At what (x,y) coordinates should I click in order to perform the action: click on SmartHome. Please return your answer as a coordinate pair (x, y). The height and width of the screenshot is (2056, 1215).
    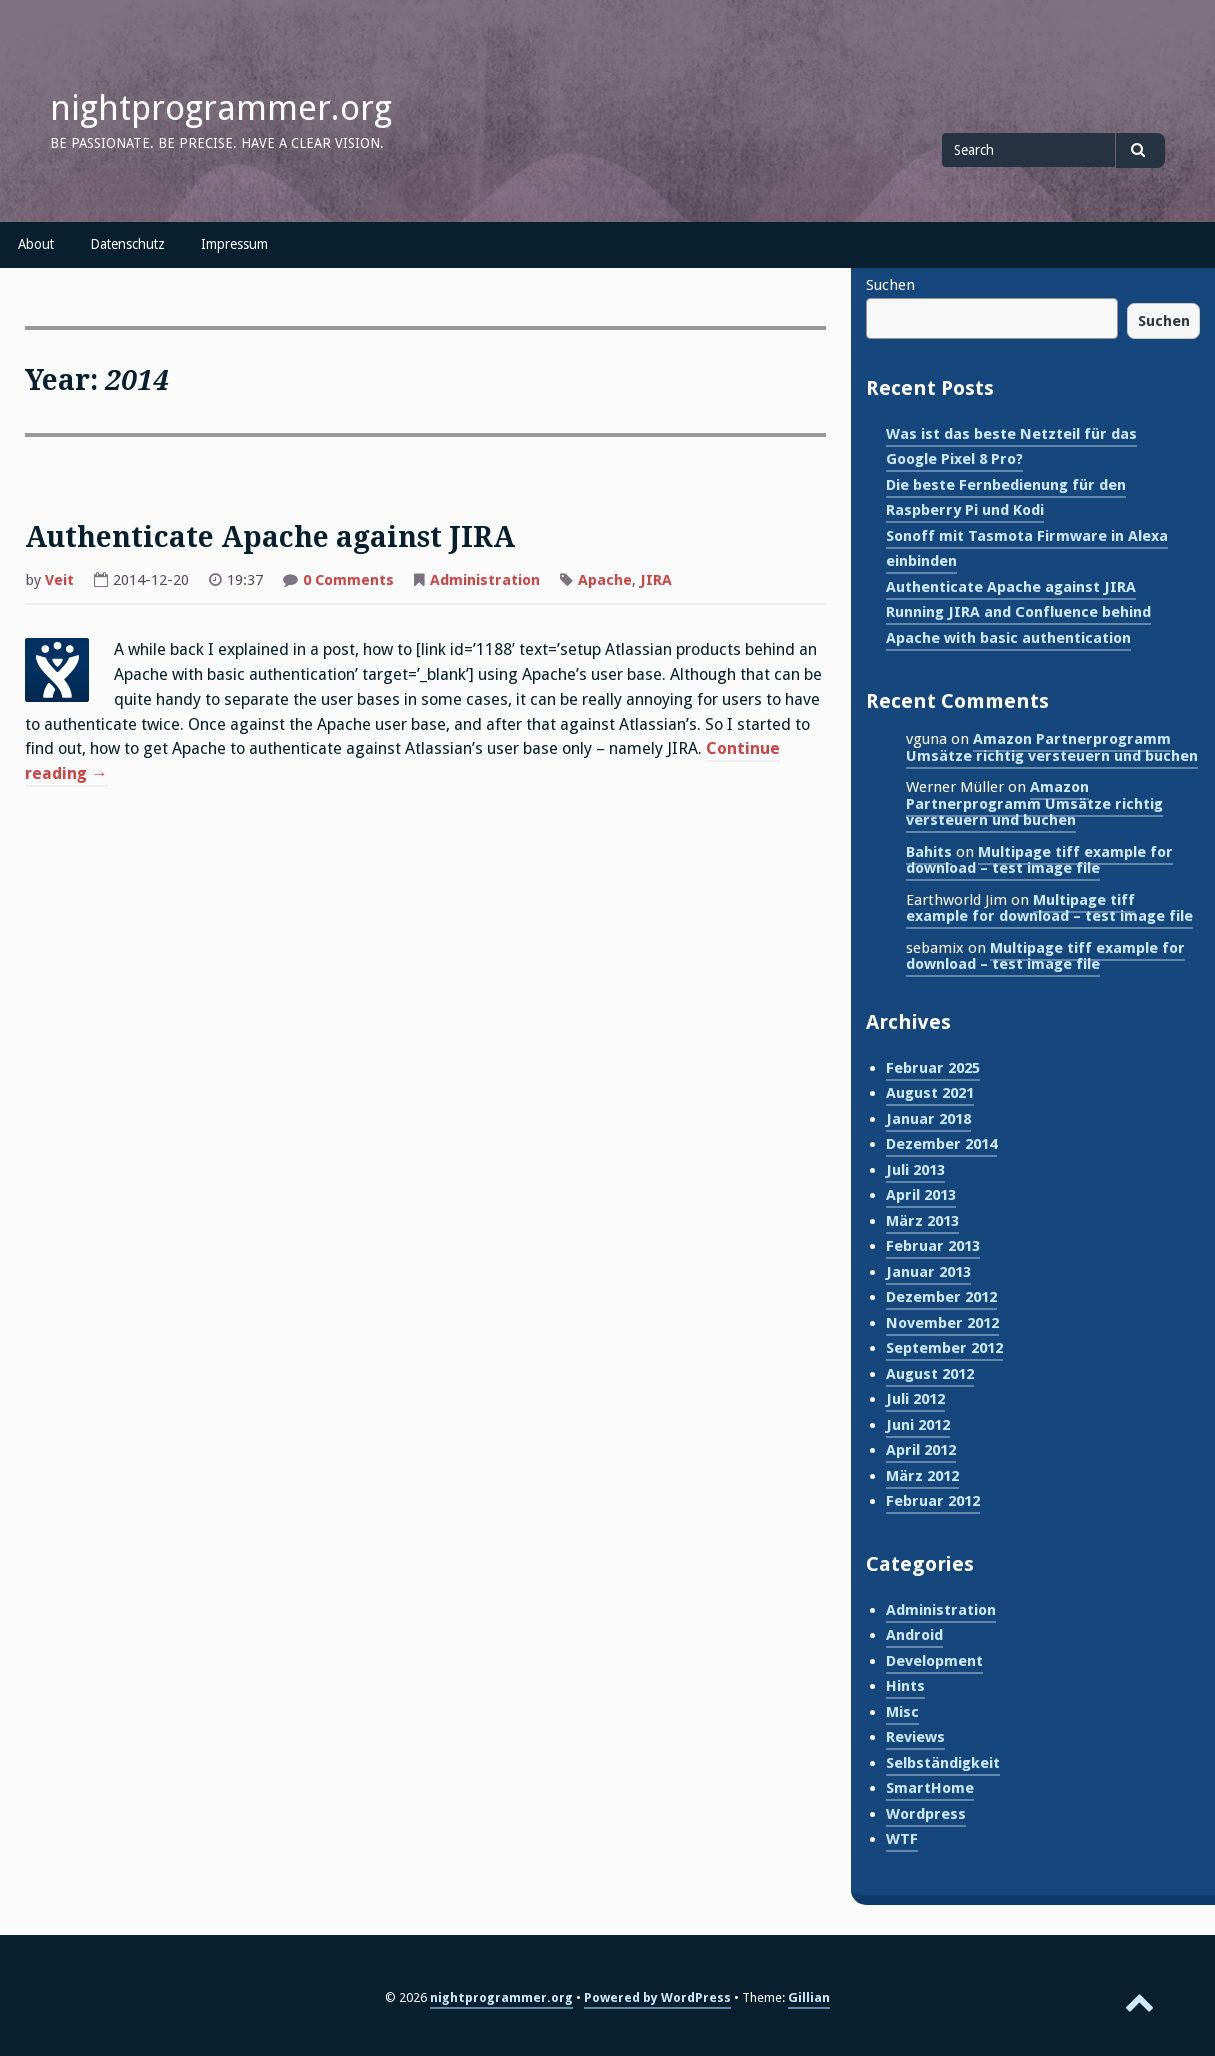
    Looking at the image, I should click on (930, 1788).